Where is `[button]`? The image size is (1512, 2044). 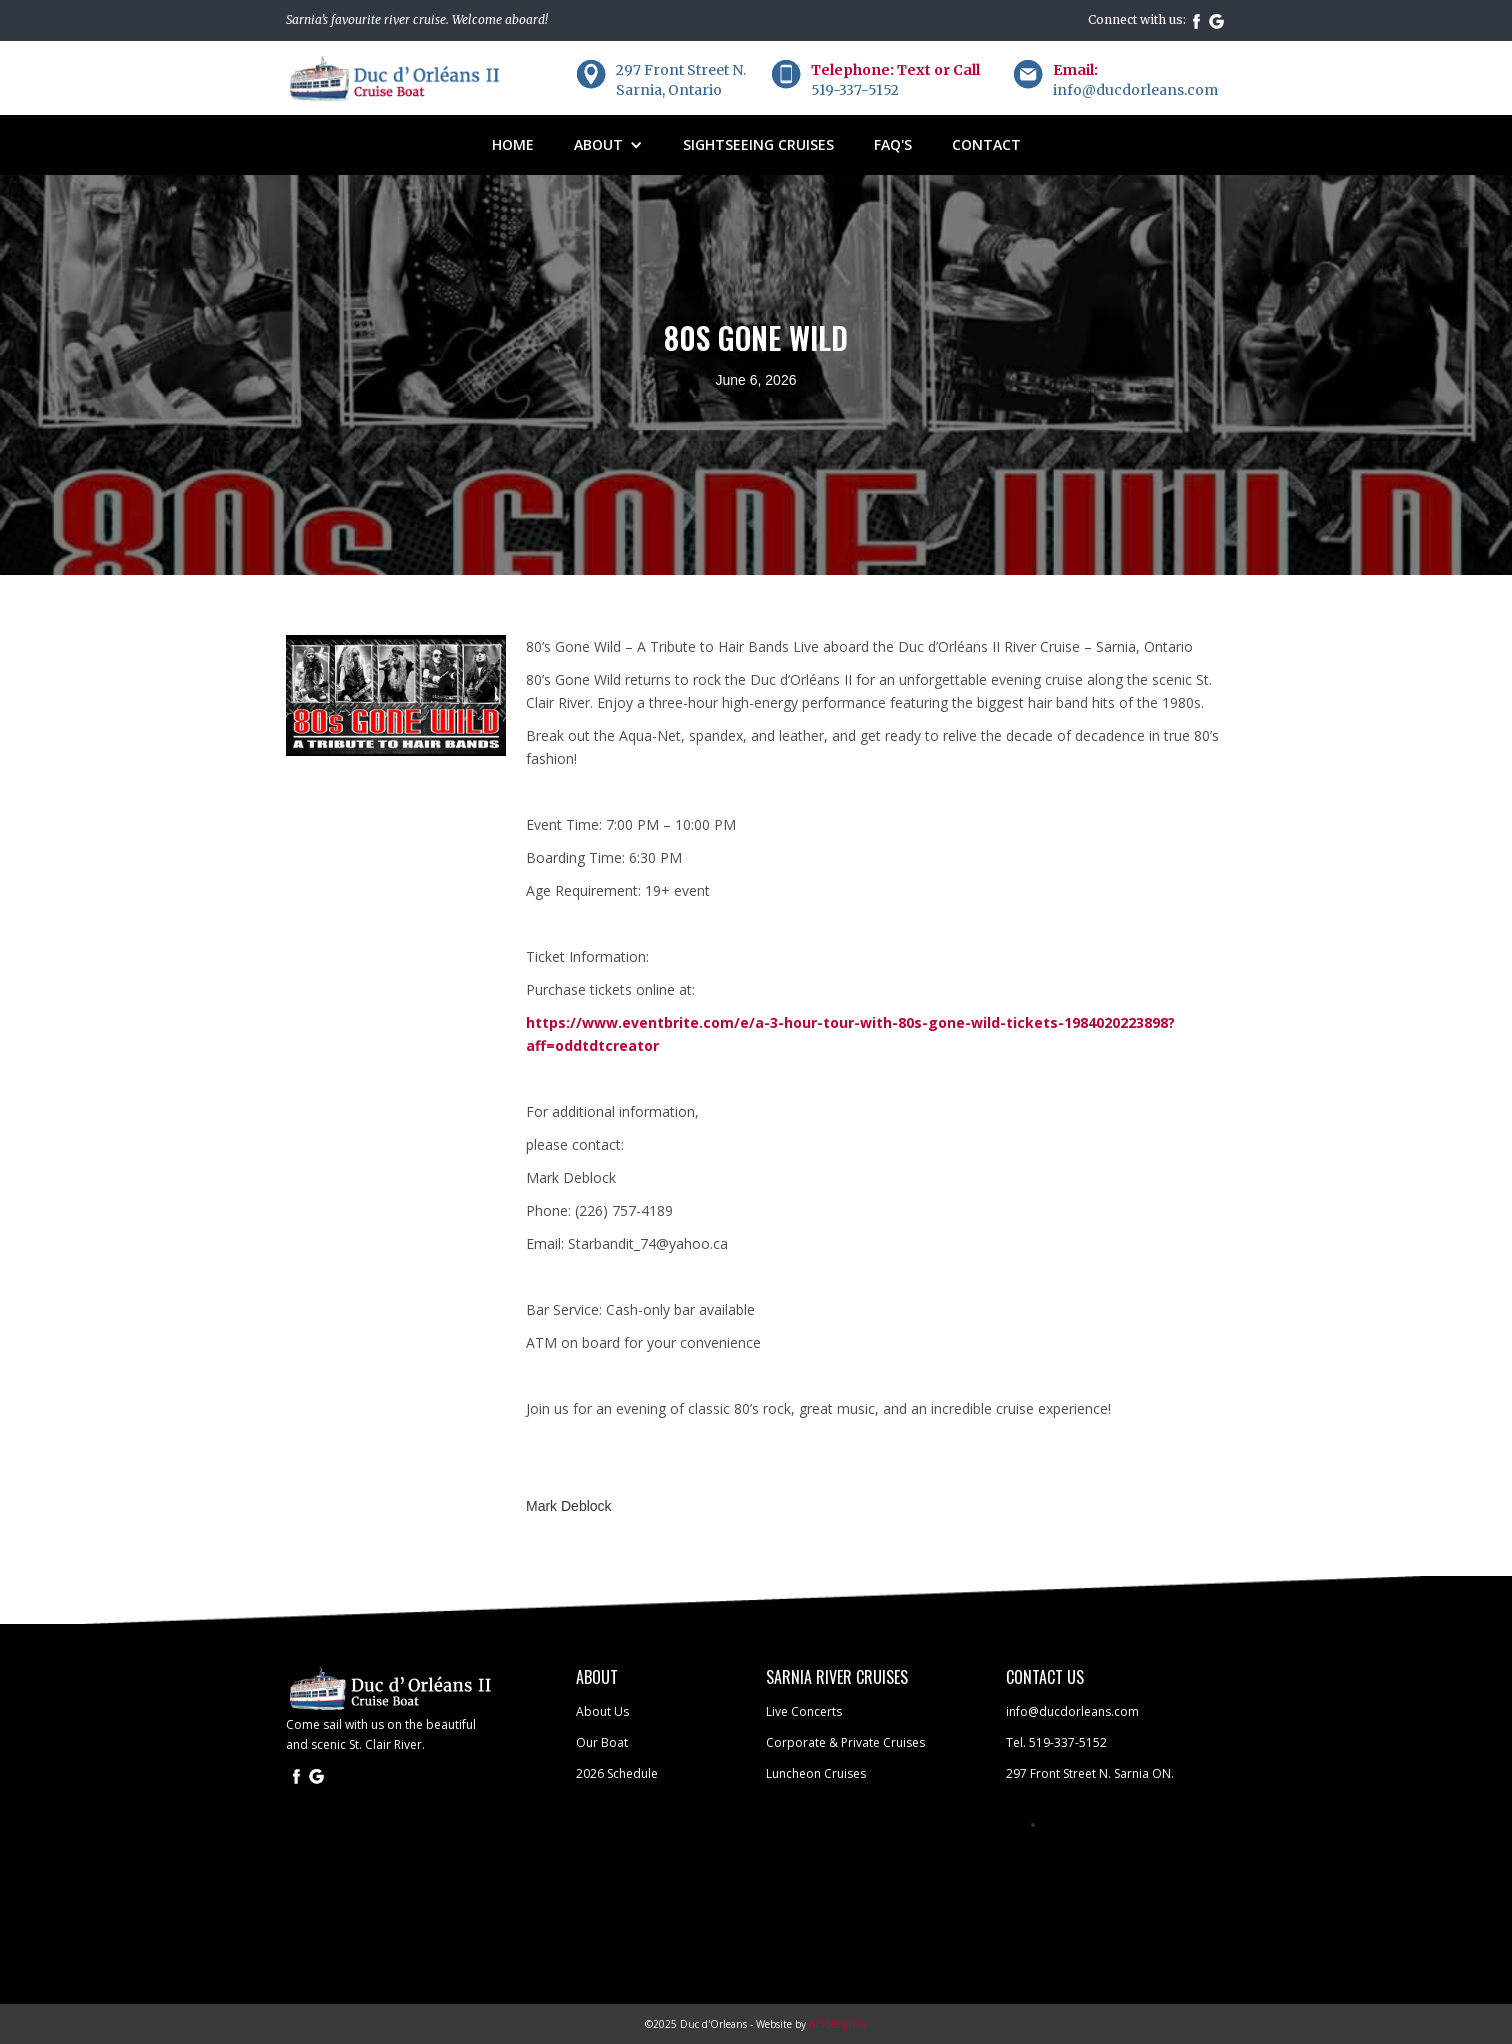
[button] is located at coordinates (608, 145).